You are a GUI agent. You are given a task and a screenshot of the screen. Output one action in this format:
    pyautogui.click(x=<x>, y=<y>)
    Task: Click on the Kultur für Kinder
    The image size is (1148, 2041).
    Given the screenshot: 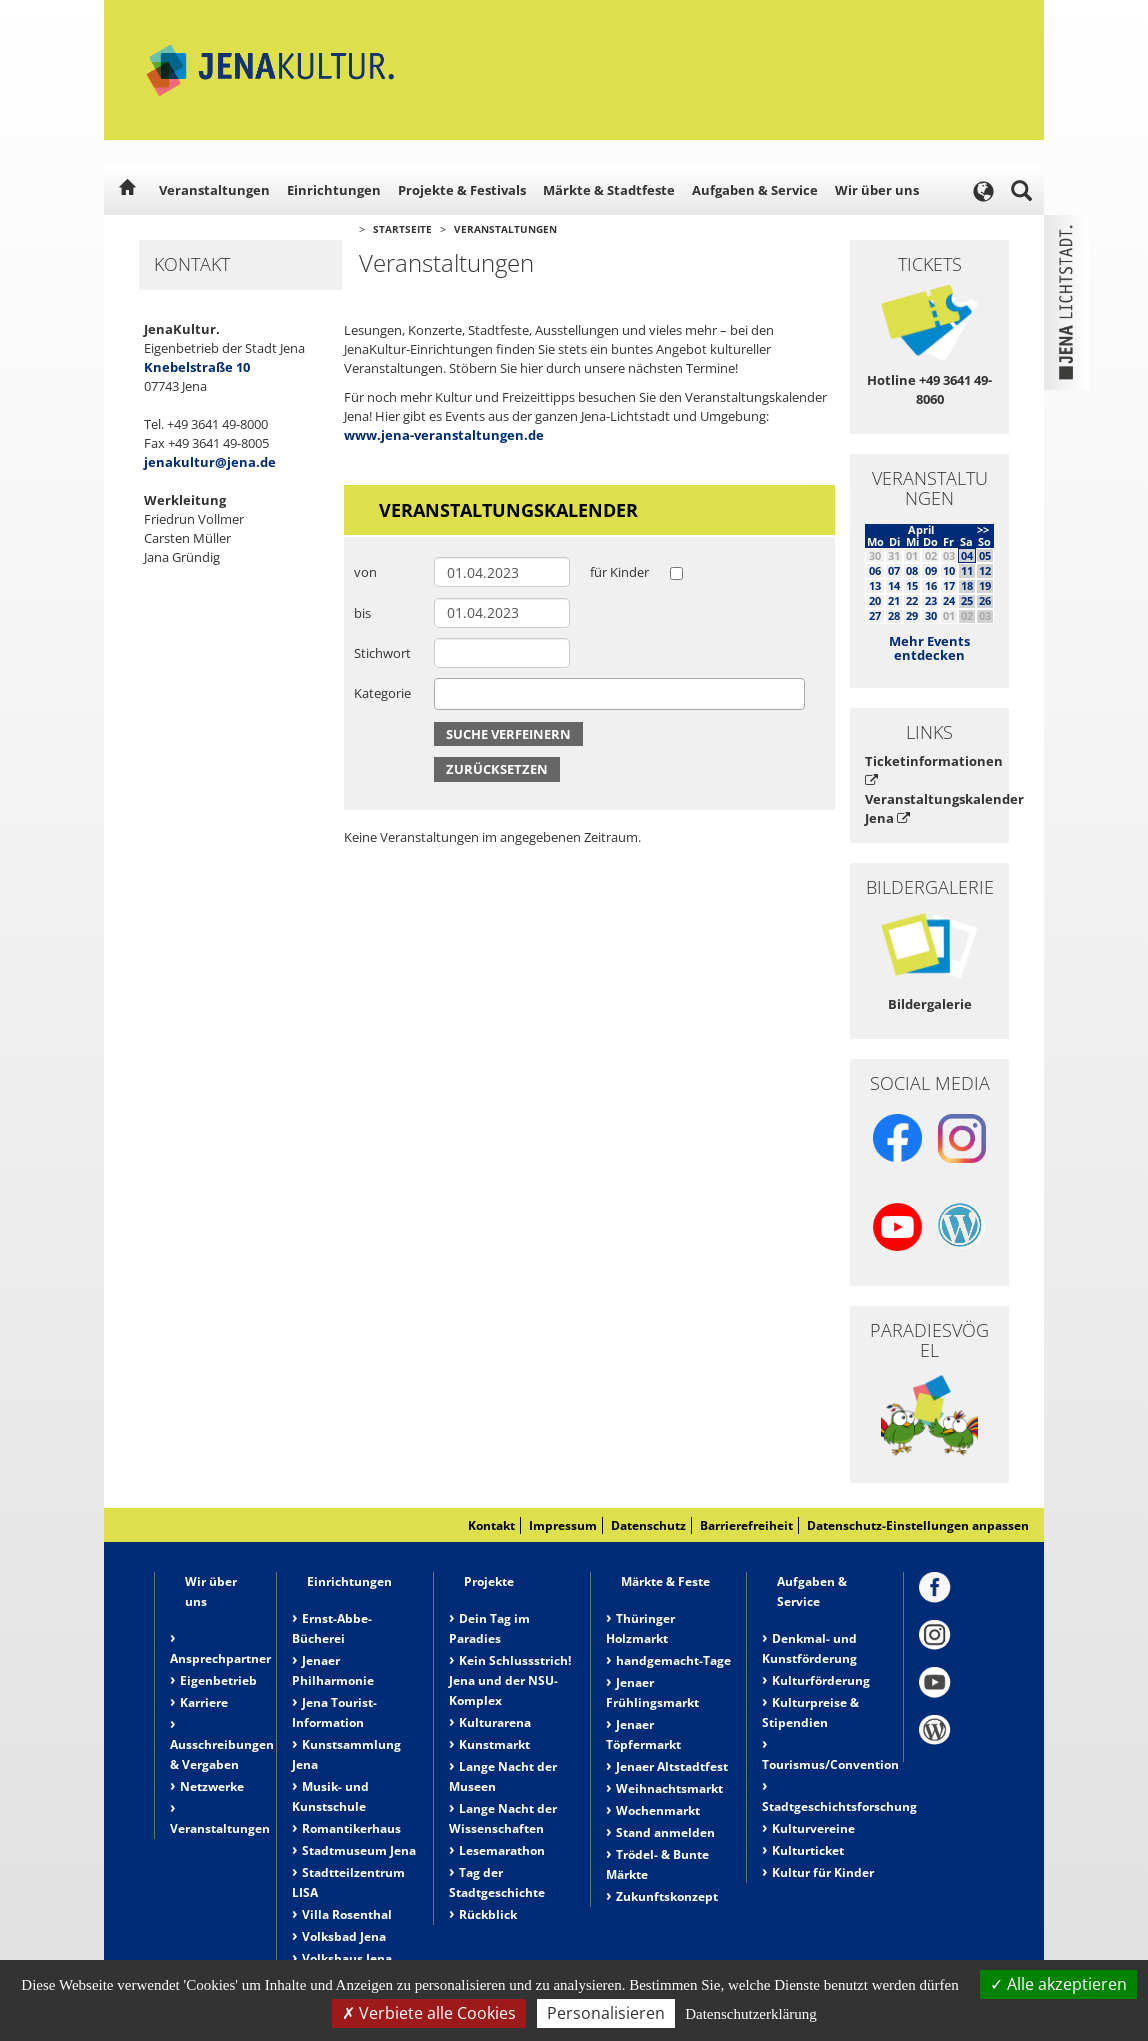 What is the action you would take?
    pyautogui.click(x=823, y=1872)
    